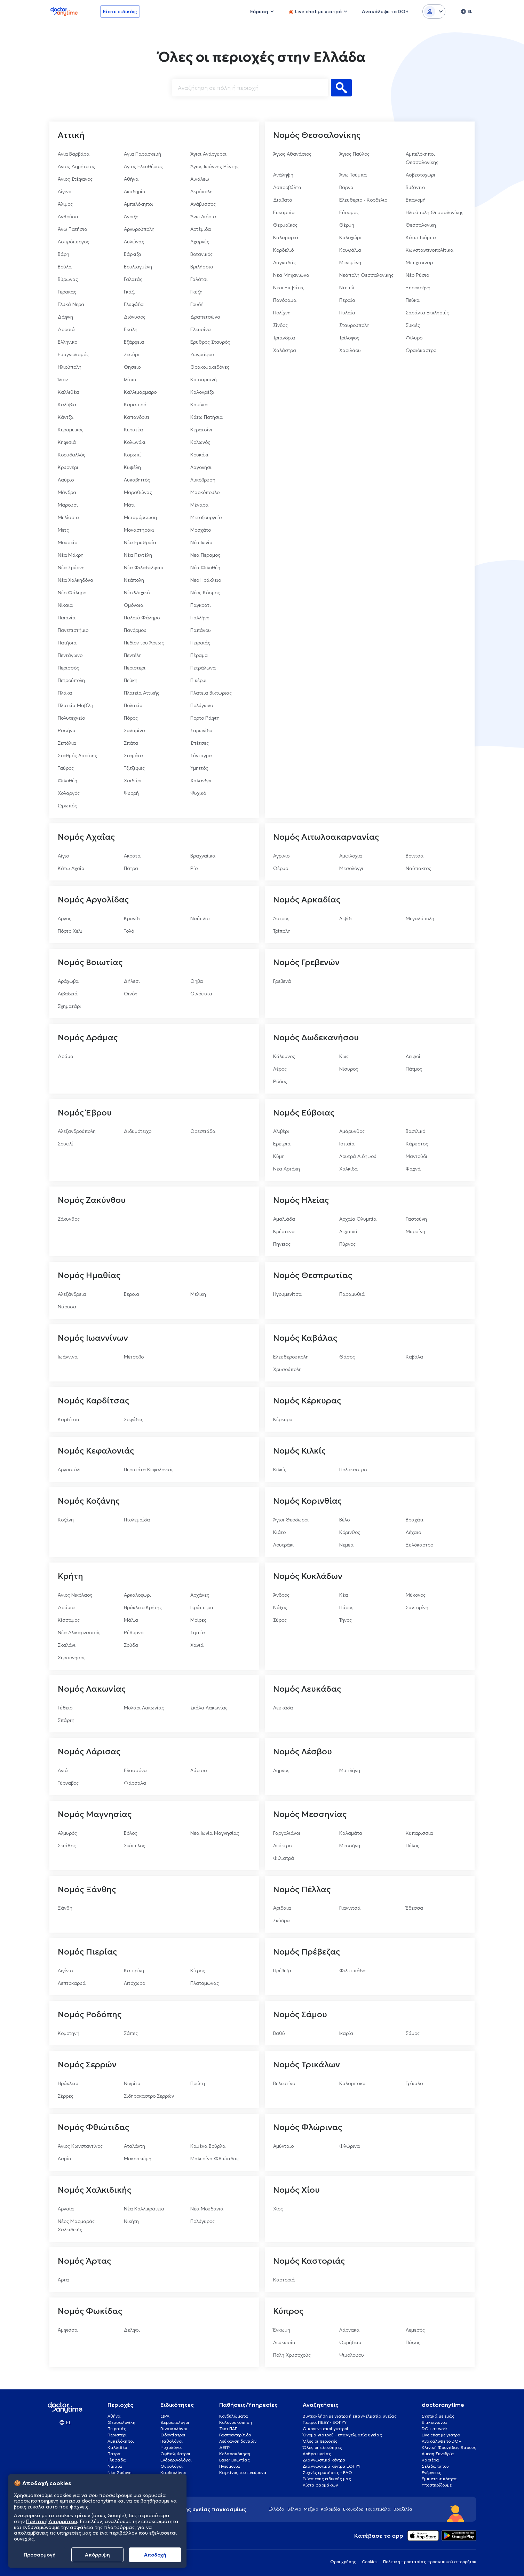 Image resolution: width=524 pixels, height=2576 pixels. Describe the element at coordinates (77, 1131) in the screenshot. I see `Αλεξανδρούπολη` at that location.